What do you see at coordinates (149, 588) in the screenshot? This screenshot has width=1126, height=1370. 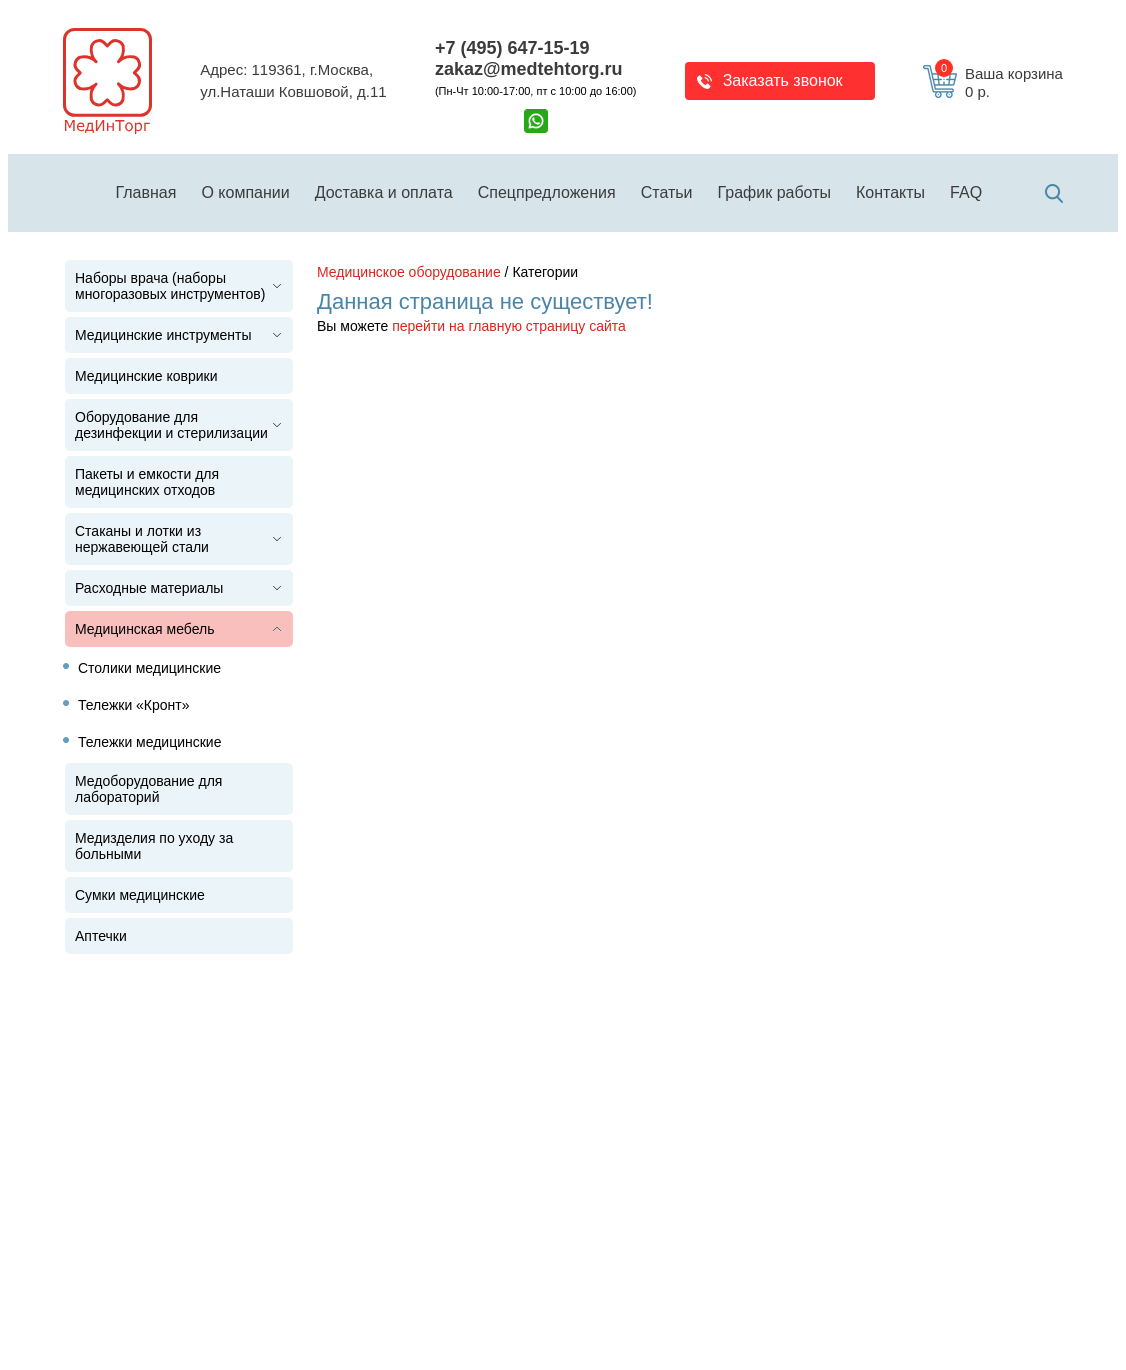 I see `Расходные материалы` at bounding box center [149, 588].